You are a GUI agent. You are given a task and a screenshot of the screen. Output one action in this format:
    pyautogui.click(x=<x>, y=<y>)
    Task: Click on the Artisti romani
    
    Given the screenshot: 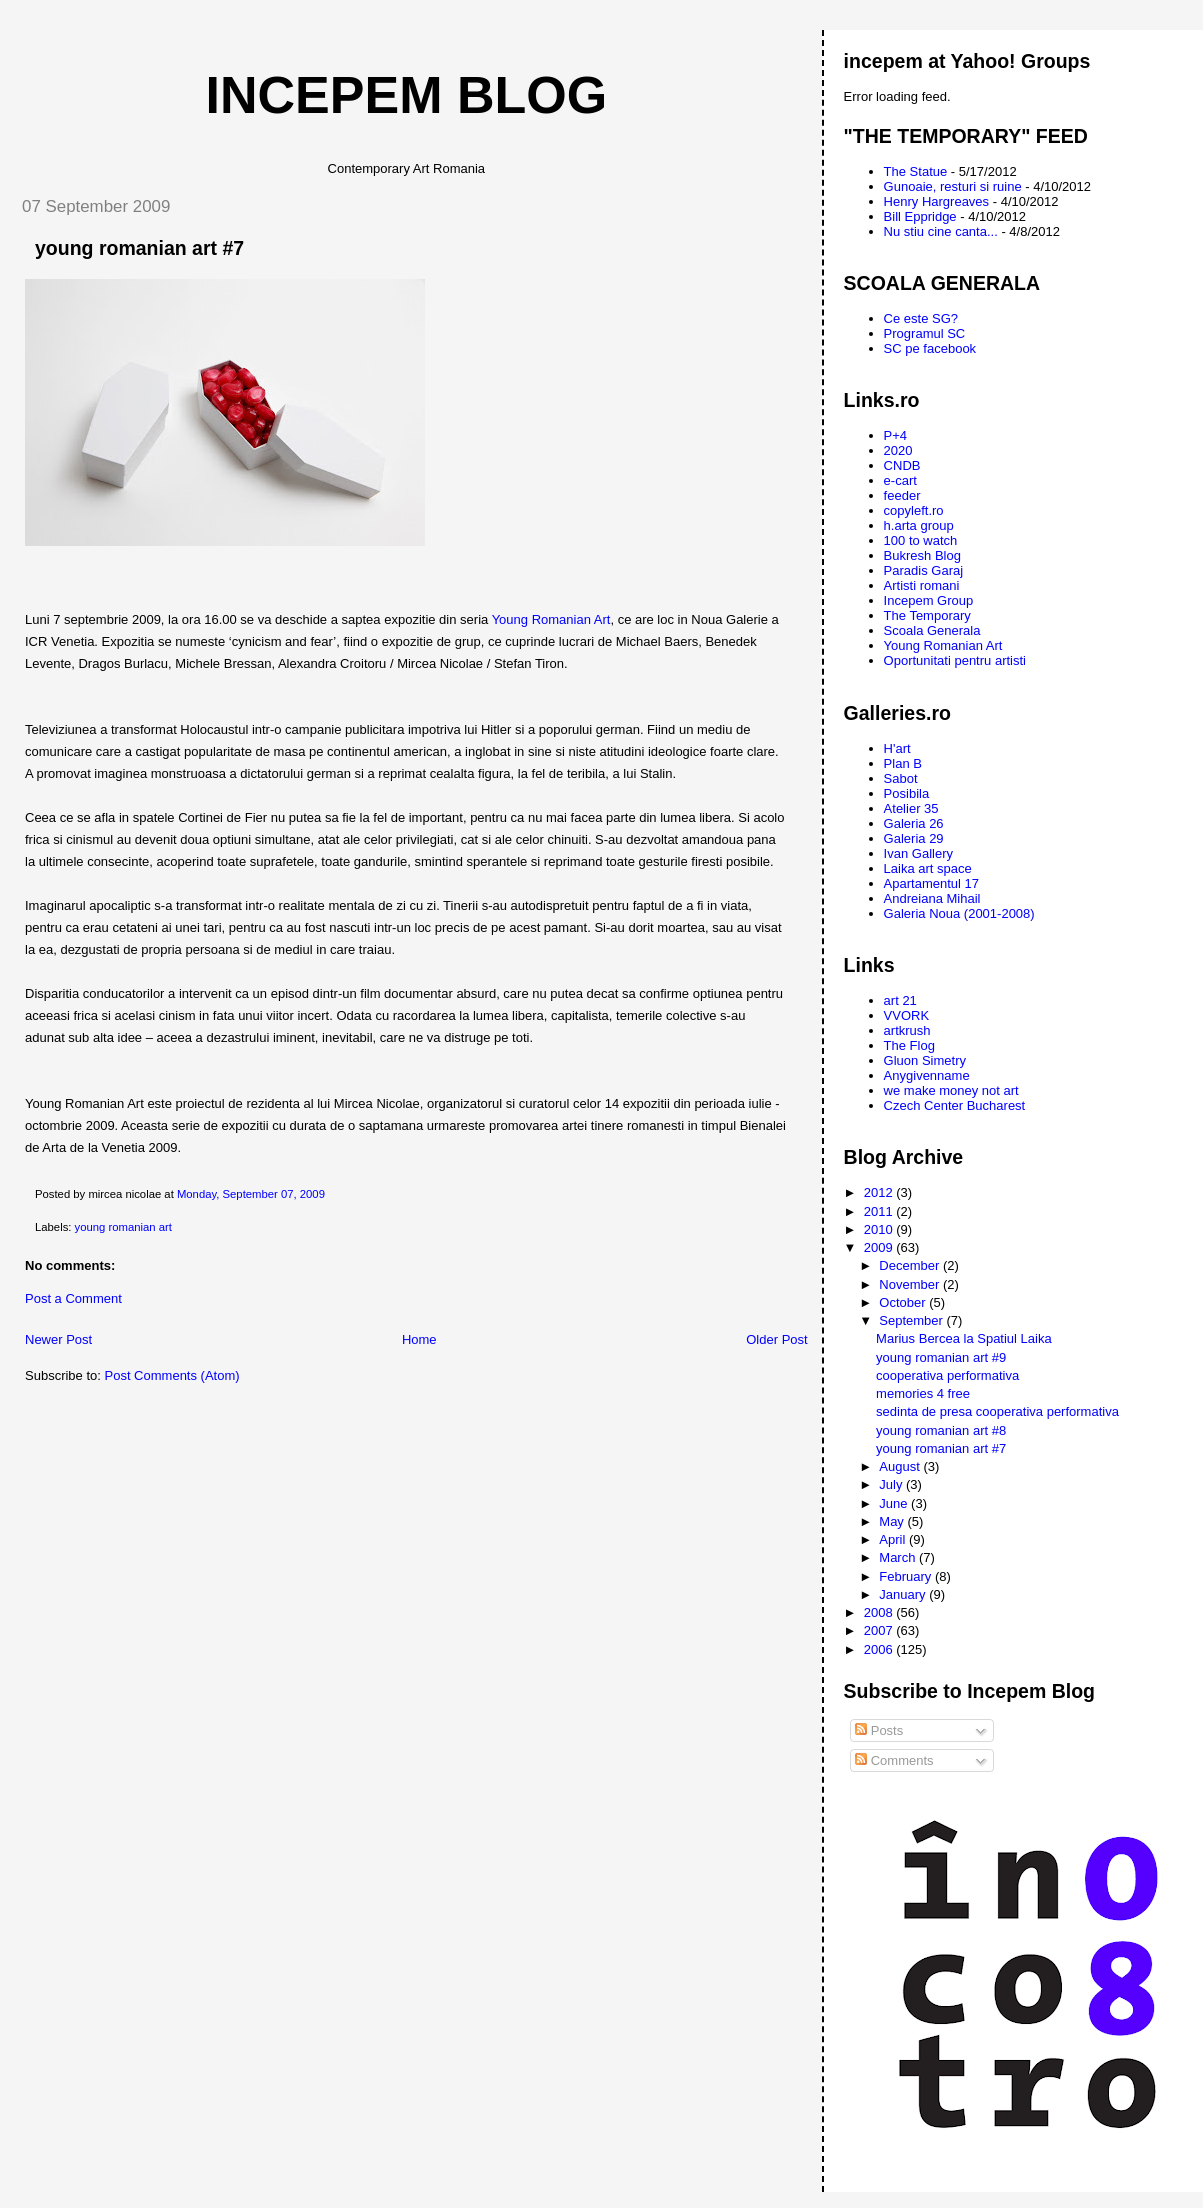 What is the action you would take?
    pyautogui.click(x=922, y=585)
    